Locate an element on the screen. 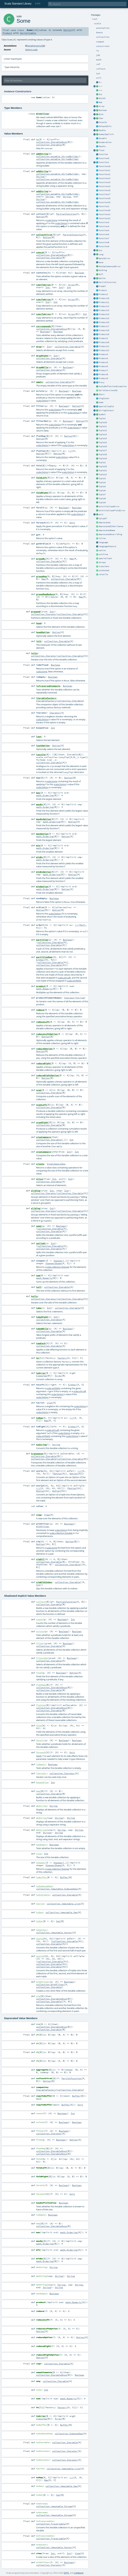  Product22 is located at coordinates (104, 350).